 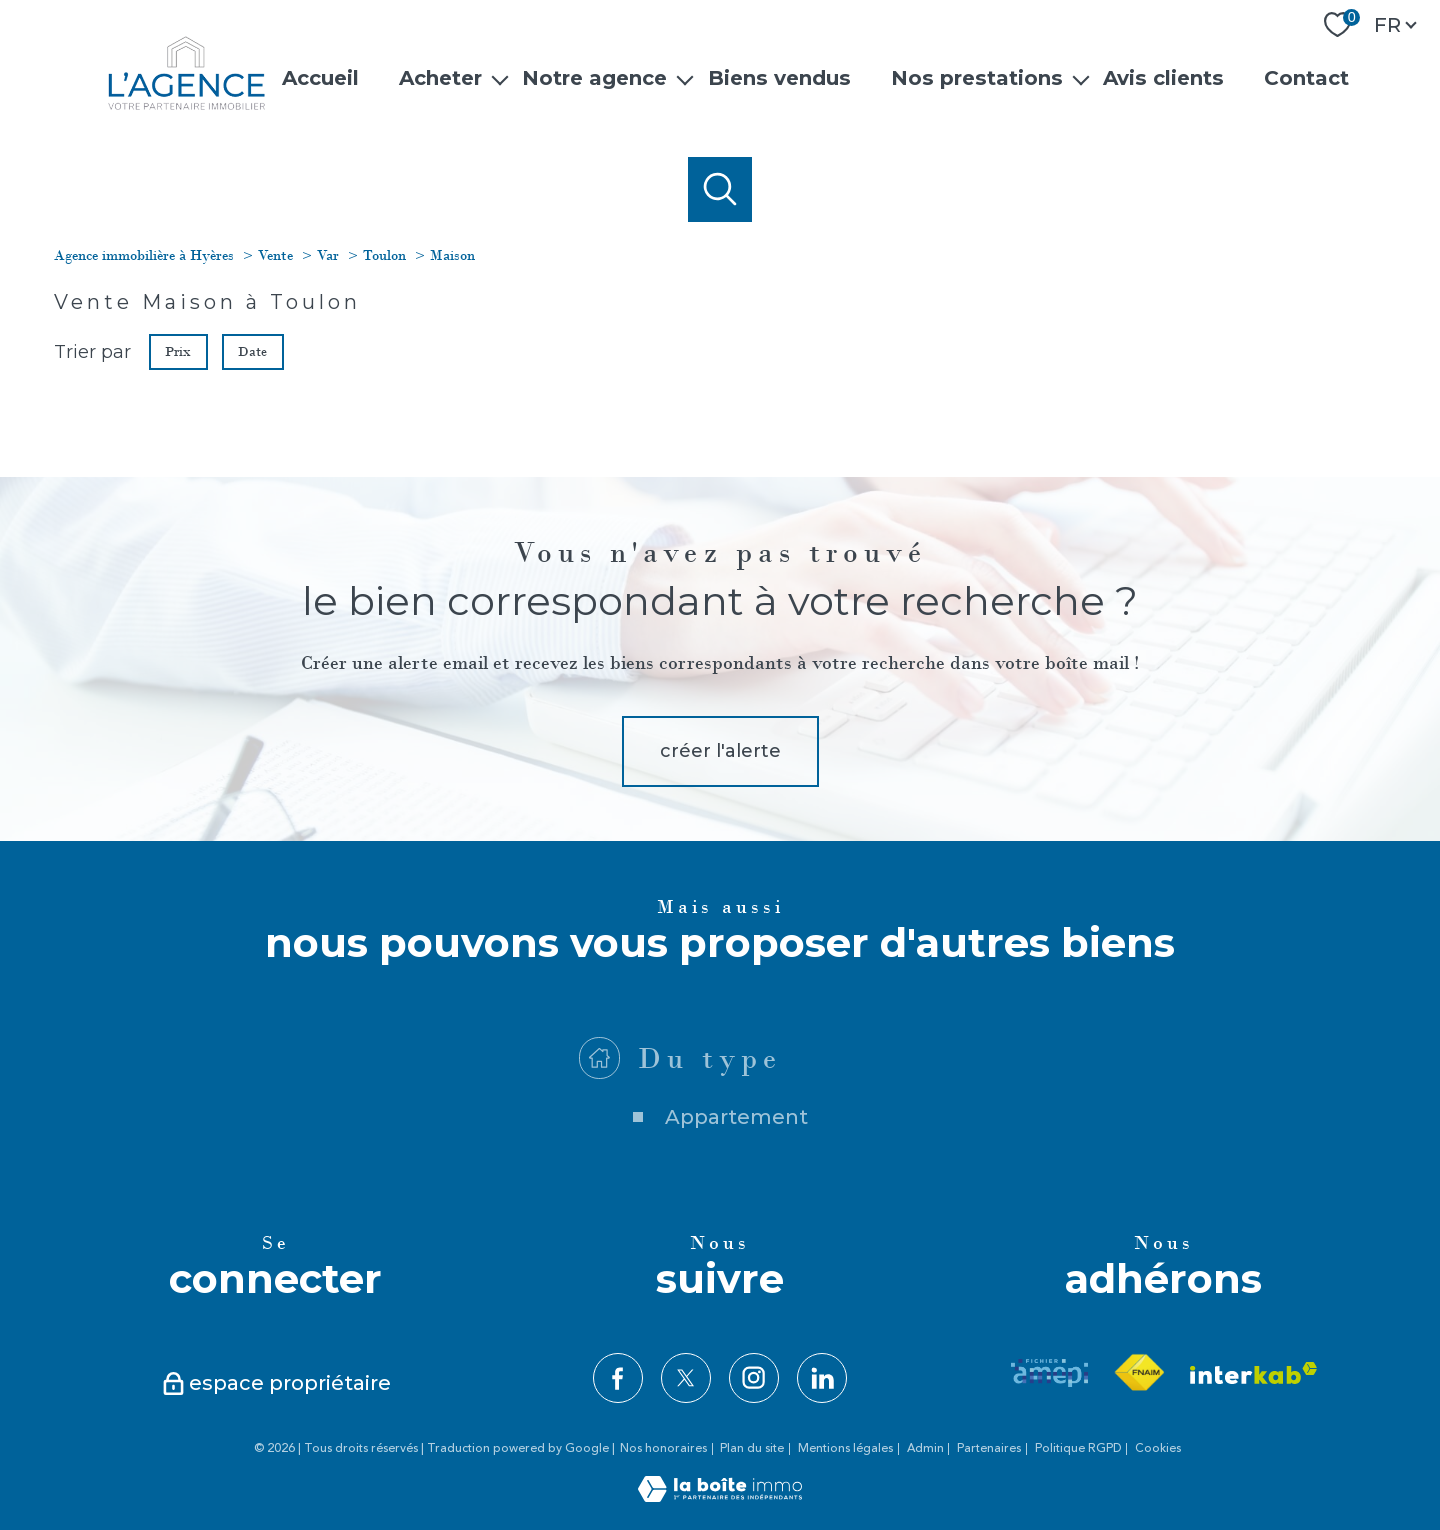 I want to click on Acheter, so click(x=440, y=77).